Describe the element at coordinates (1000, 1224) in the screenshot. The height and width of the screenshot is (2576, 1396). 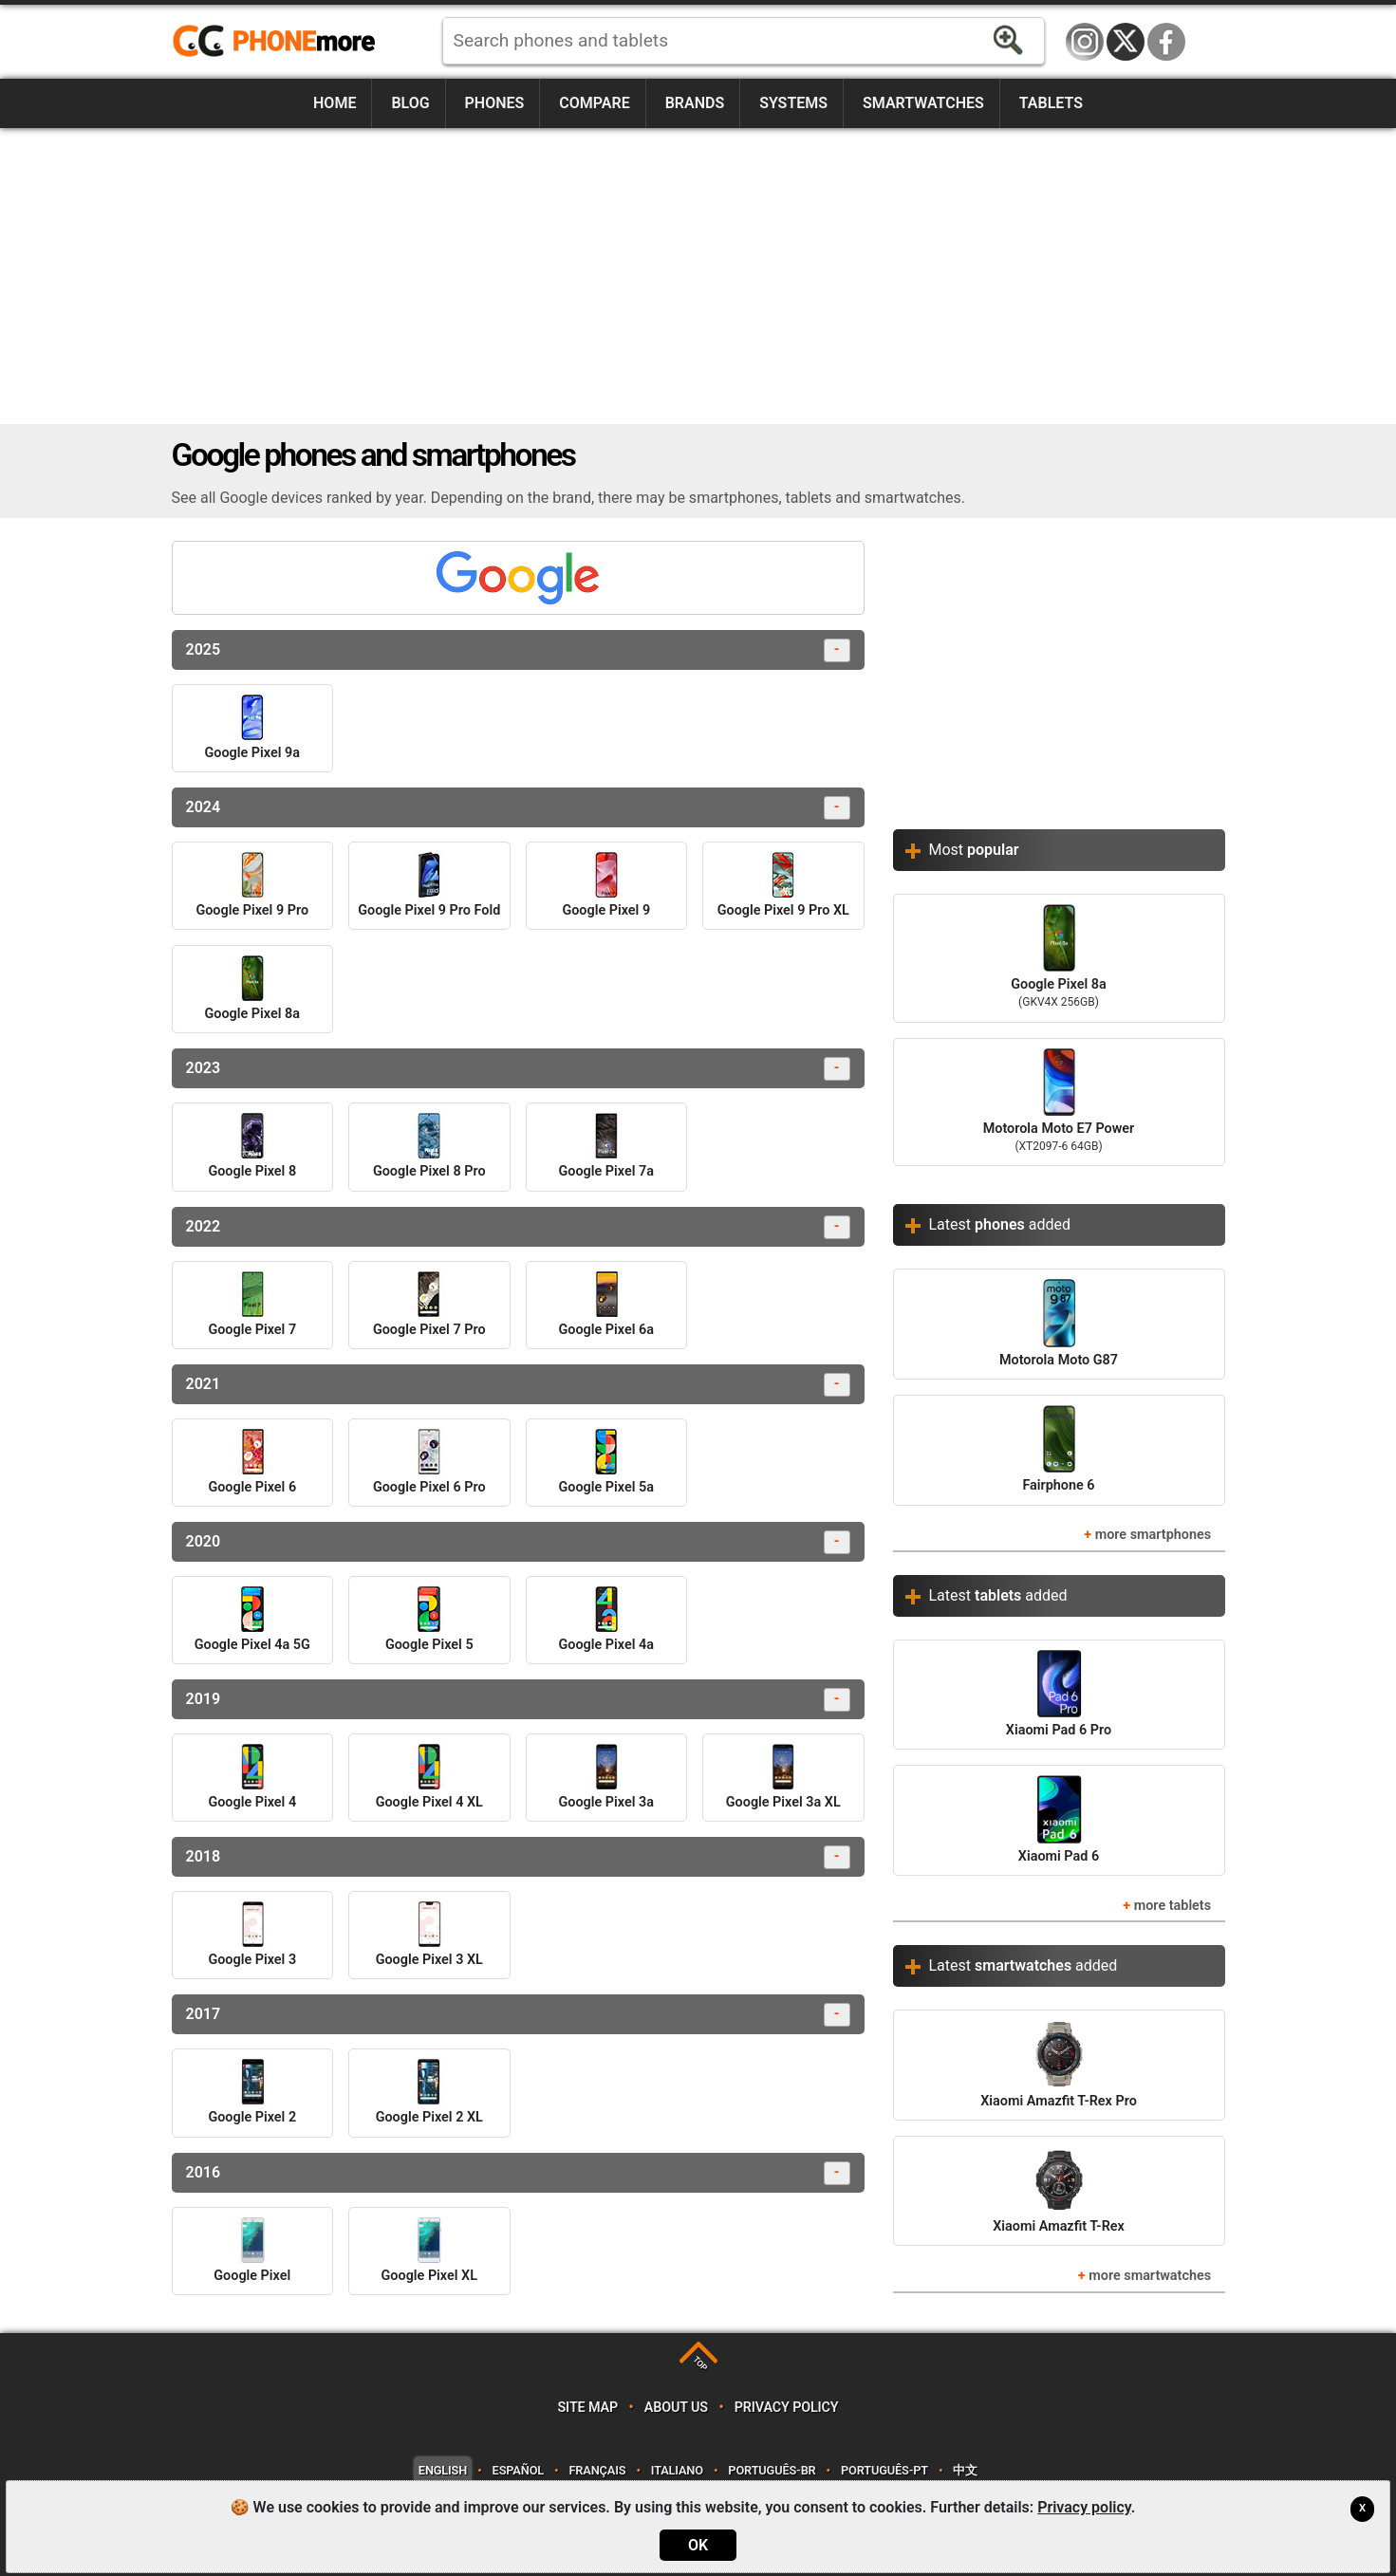
I see `Latest added` at that location.